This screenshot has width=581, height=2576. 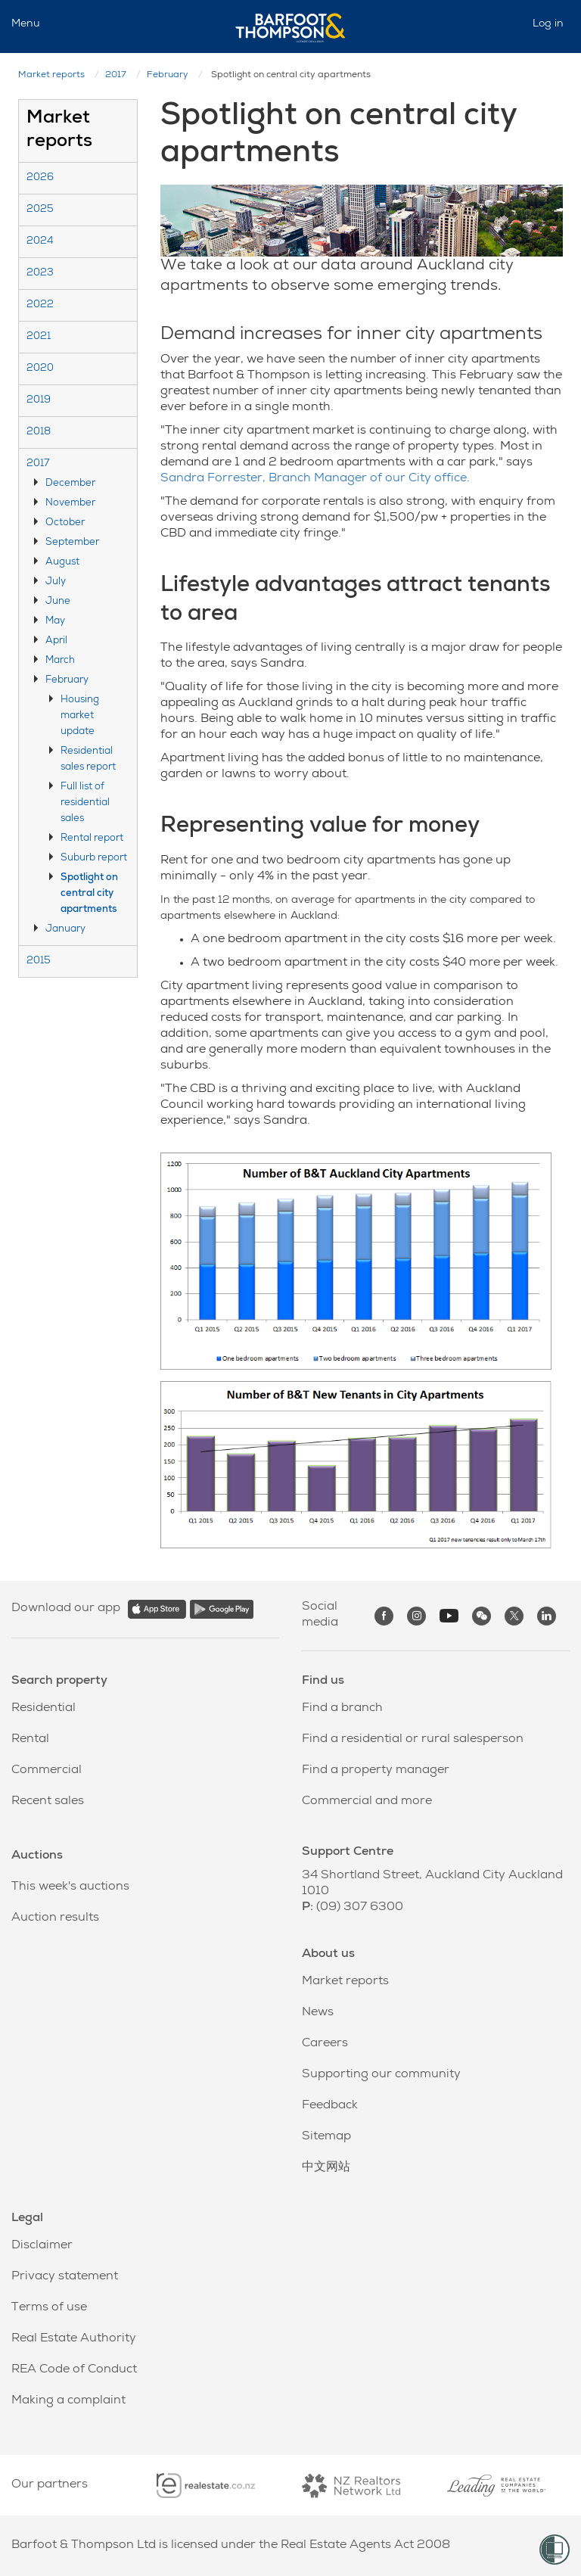 What do you see at coordinates (381, 2075) in the screenshot?
I see `Supporting our community` at bounding box center [381, 2075].